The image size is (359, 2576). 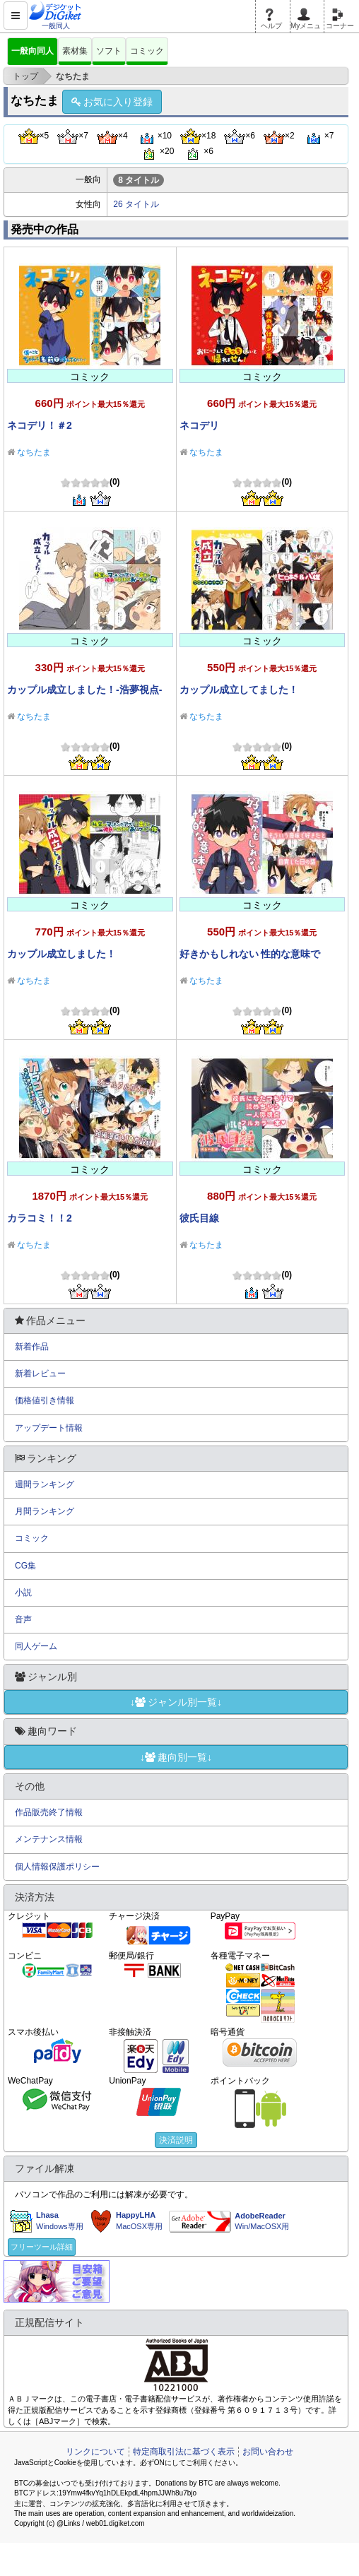 What do you see at coordinates (199, 1218) in the screenshot?
I see `彼氏目線` at bounding box center [199, 1218].